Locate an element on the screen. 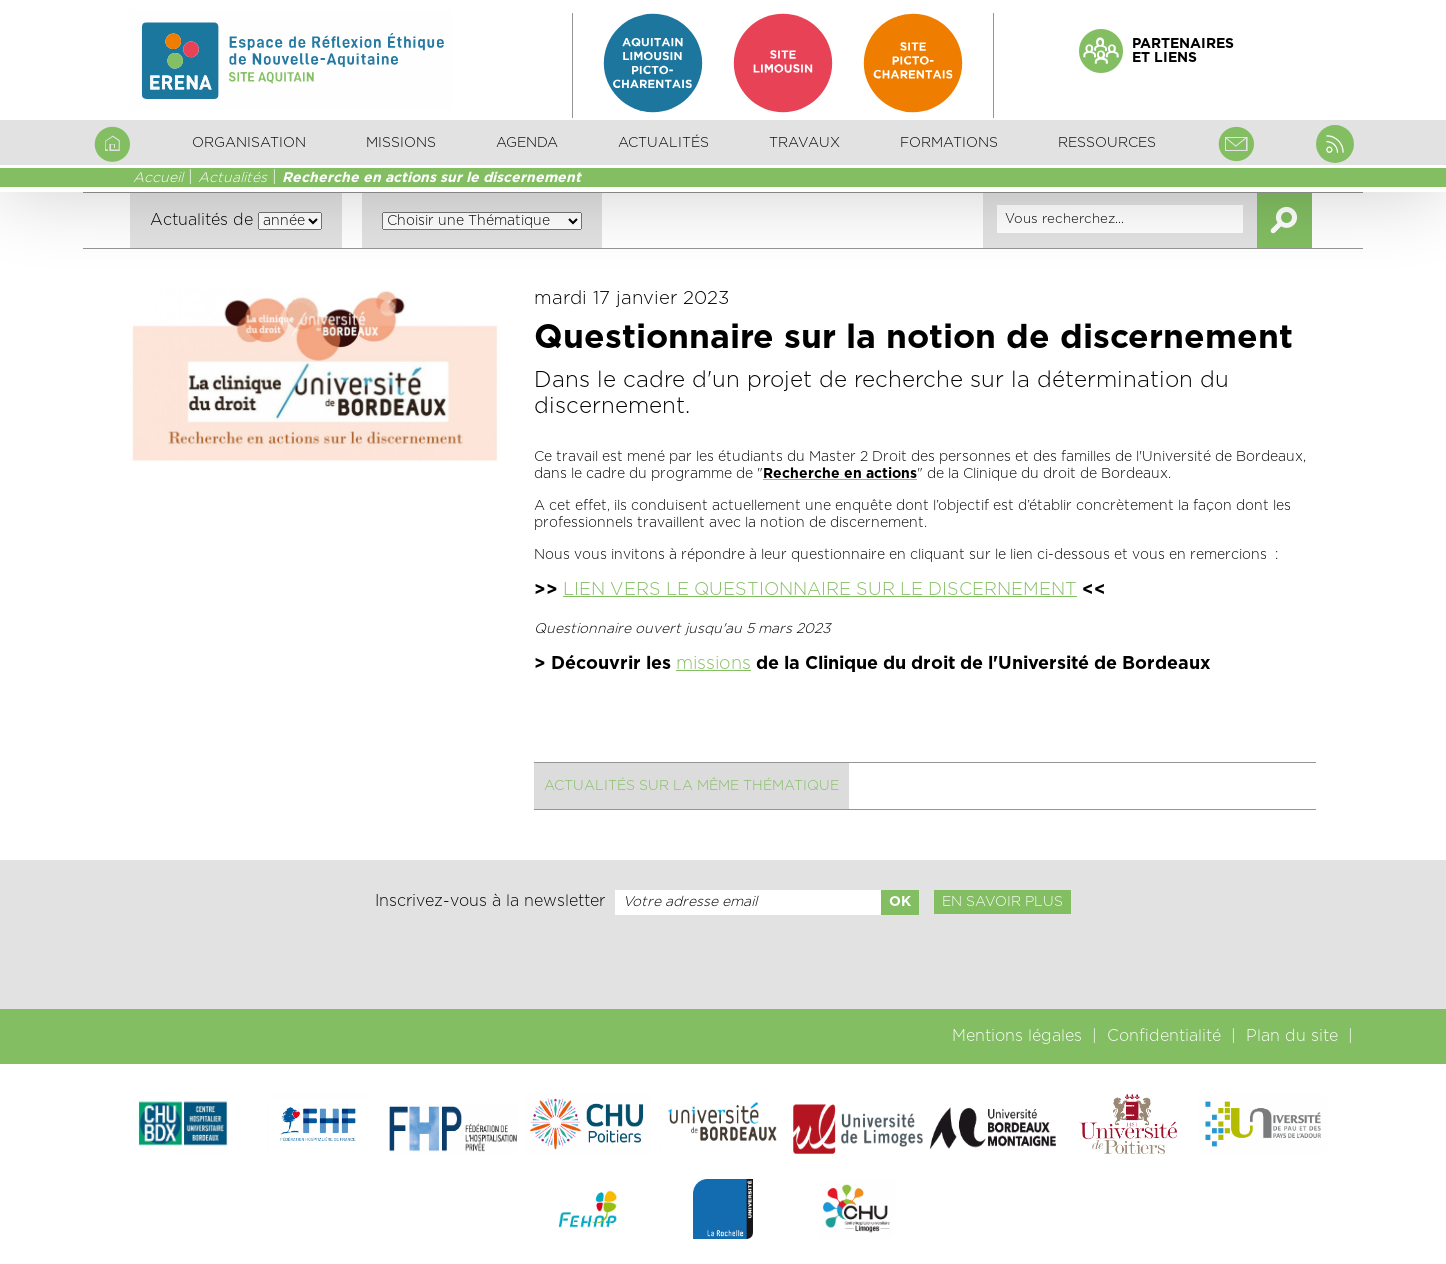 The width and height of the screenshot is (1446, 1264). Plan du site is located at coordinates (1292, 1036).